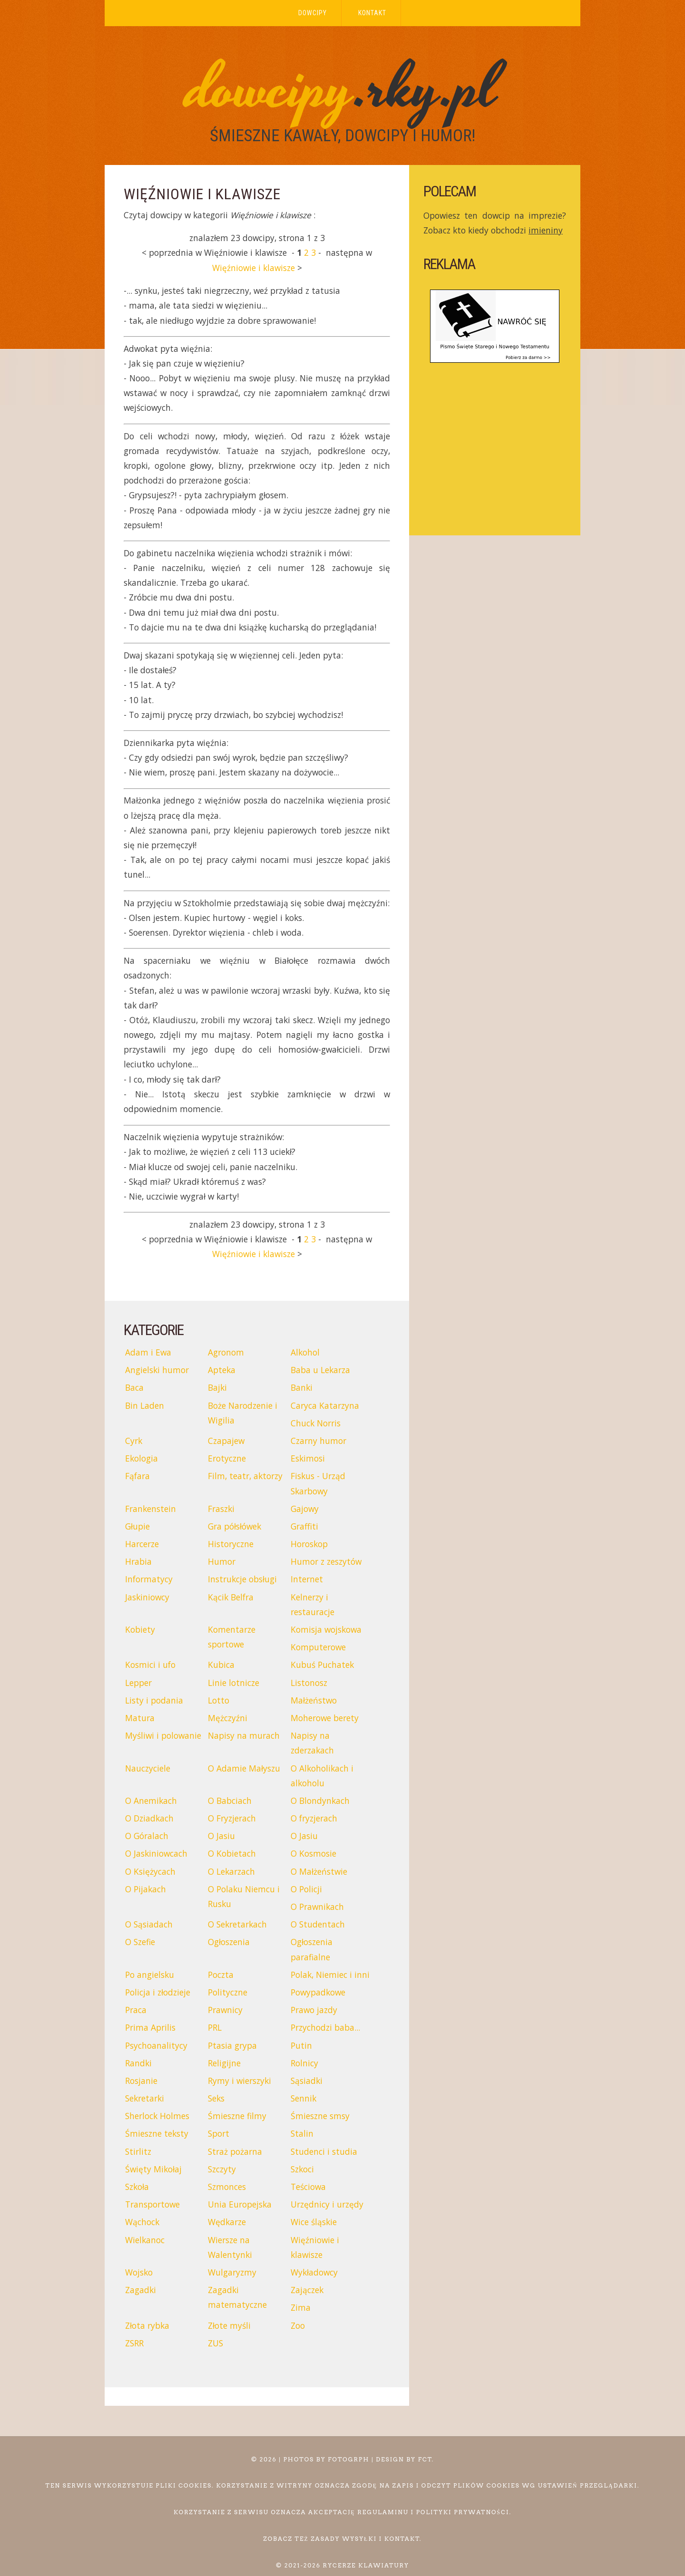  Describe the element at coordinates (318, 1992) in the screenshot. I see `Powypadkowe` at that location.